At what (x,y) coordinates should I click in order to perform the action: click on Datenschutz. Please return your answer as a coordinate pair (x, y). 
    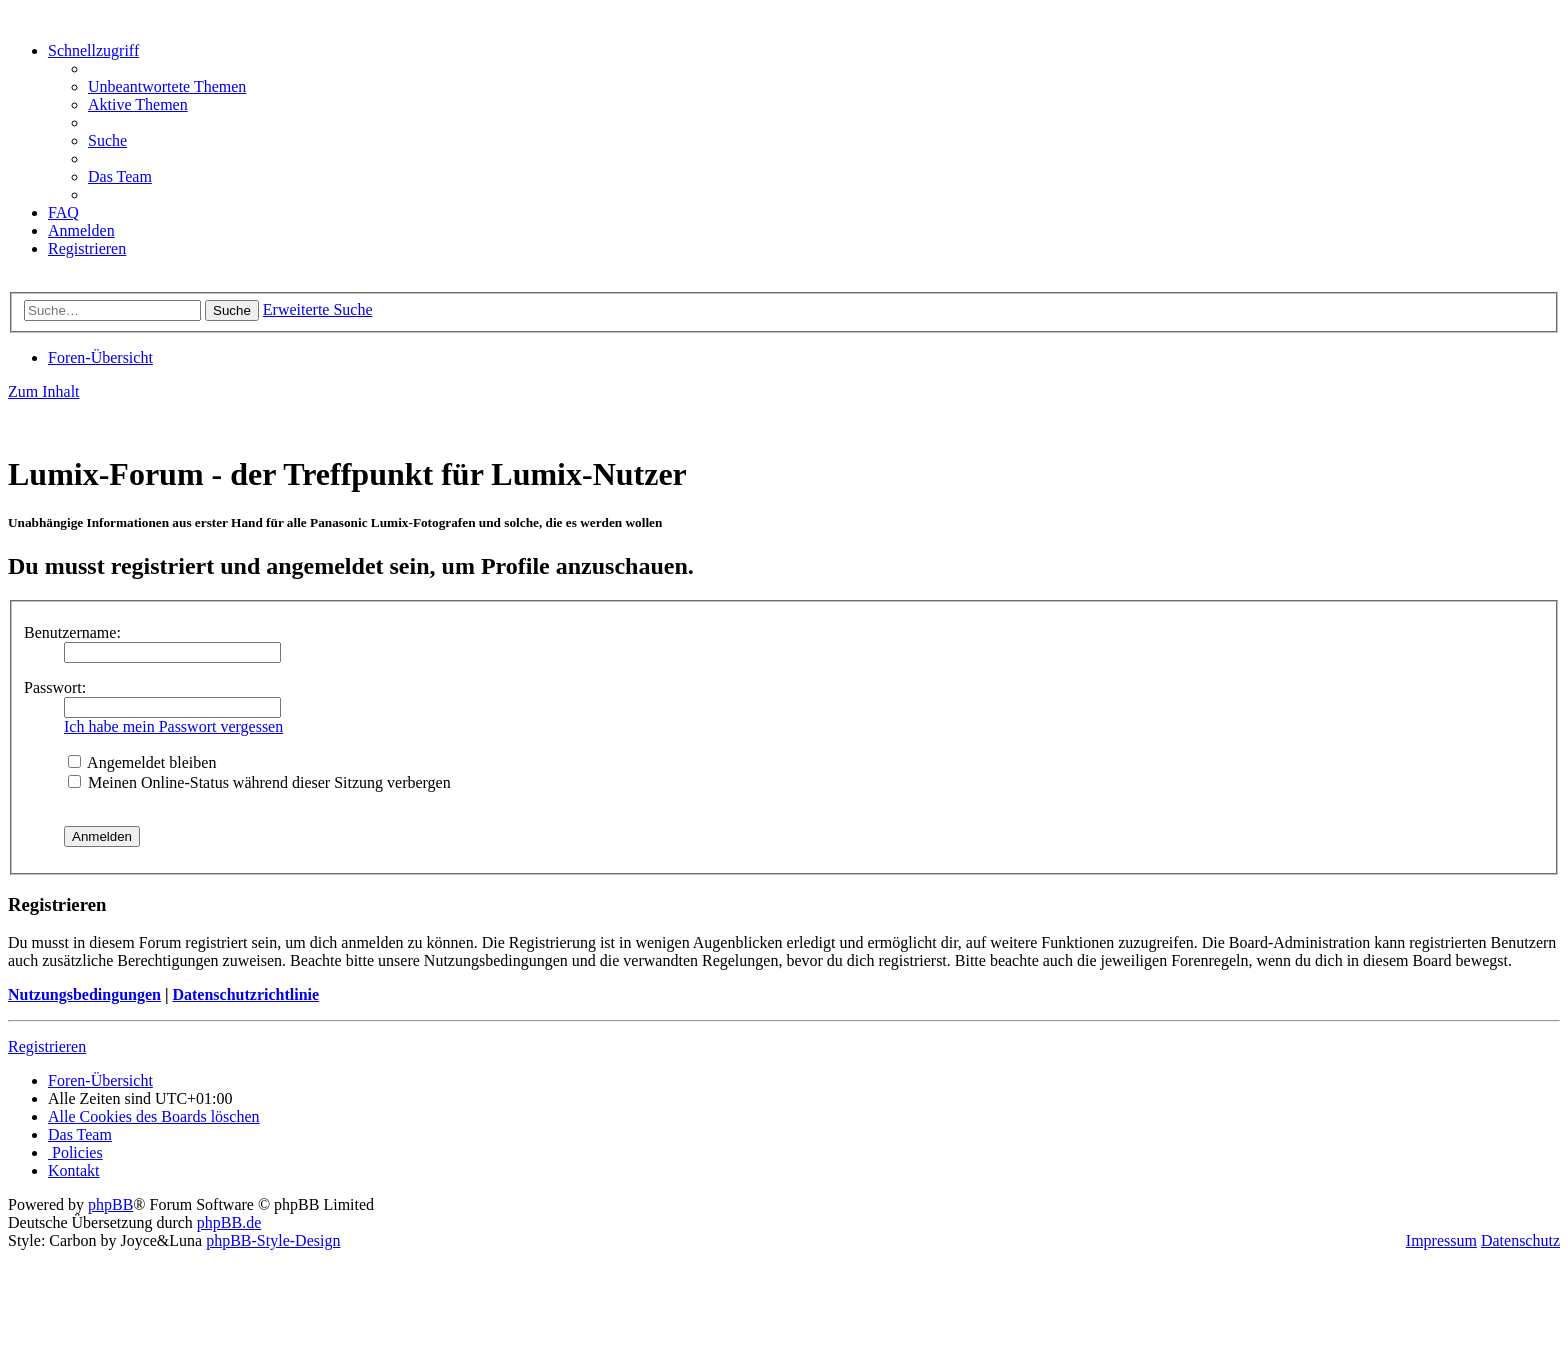
    Looking at the image, I should click on (1520, 1240).